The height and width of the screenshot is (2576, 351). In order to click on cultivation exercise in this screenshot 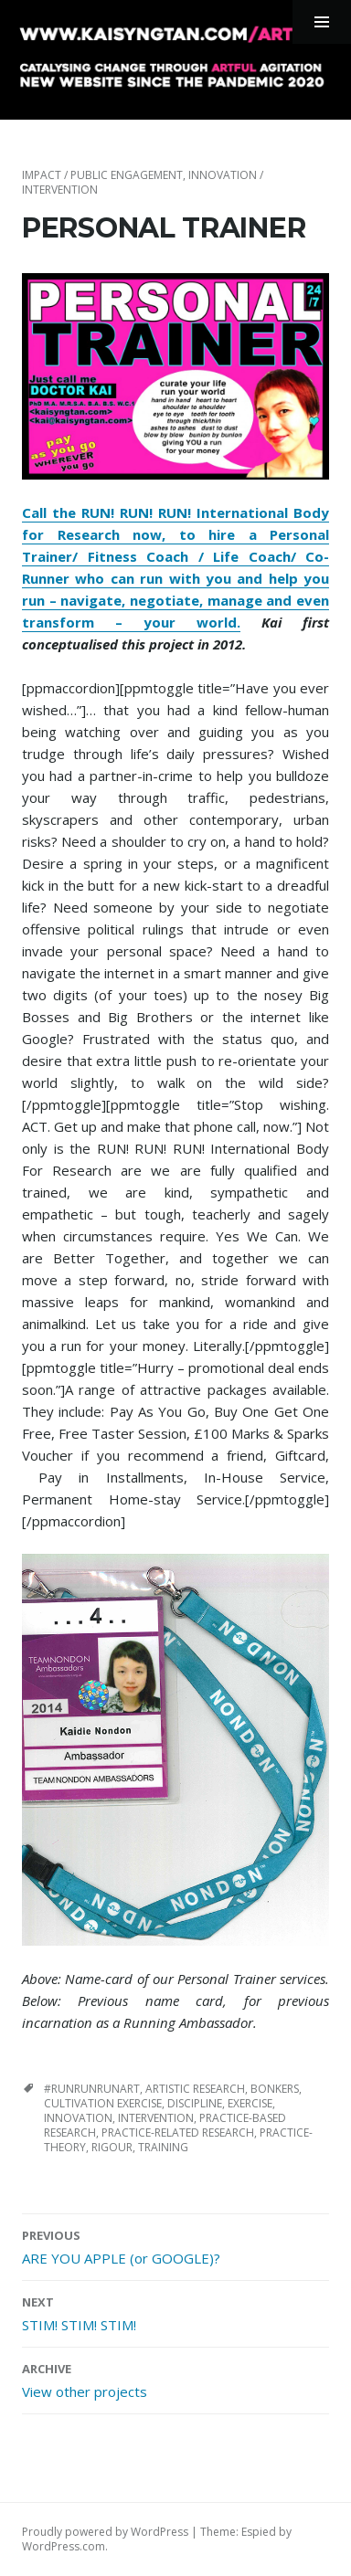, I will do `click(103, 2103)`.